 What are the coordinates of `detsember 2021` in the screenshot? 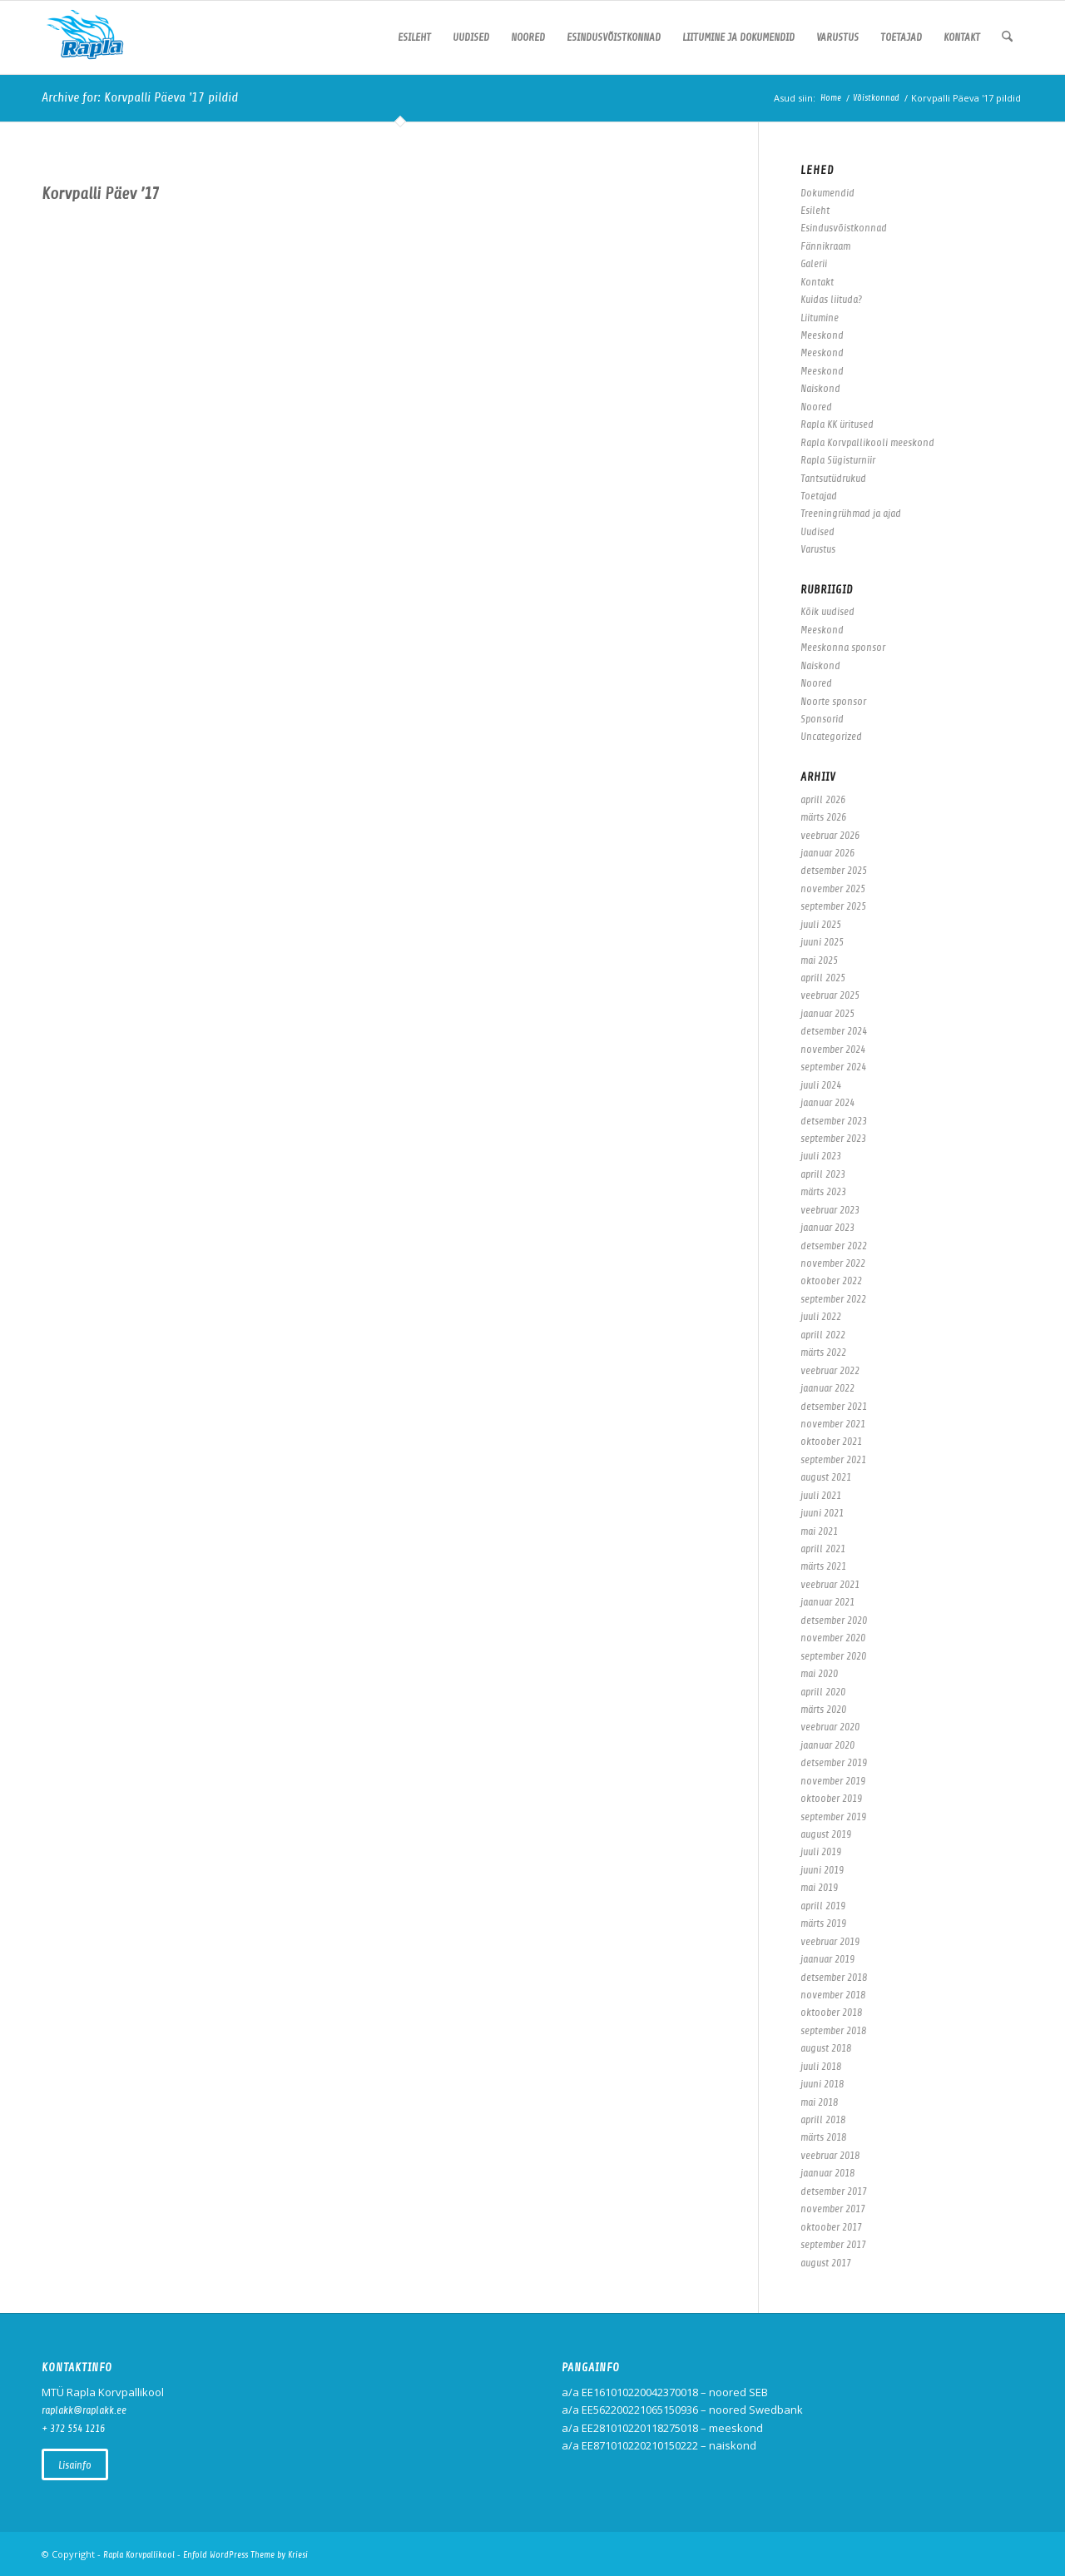 It's located at (833, 1406).